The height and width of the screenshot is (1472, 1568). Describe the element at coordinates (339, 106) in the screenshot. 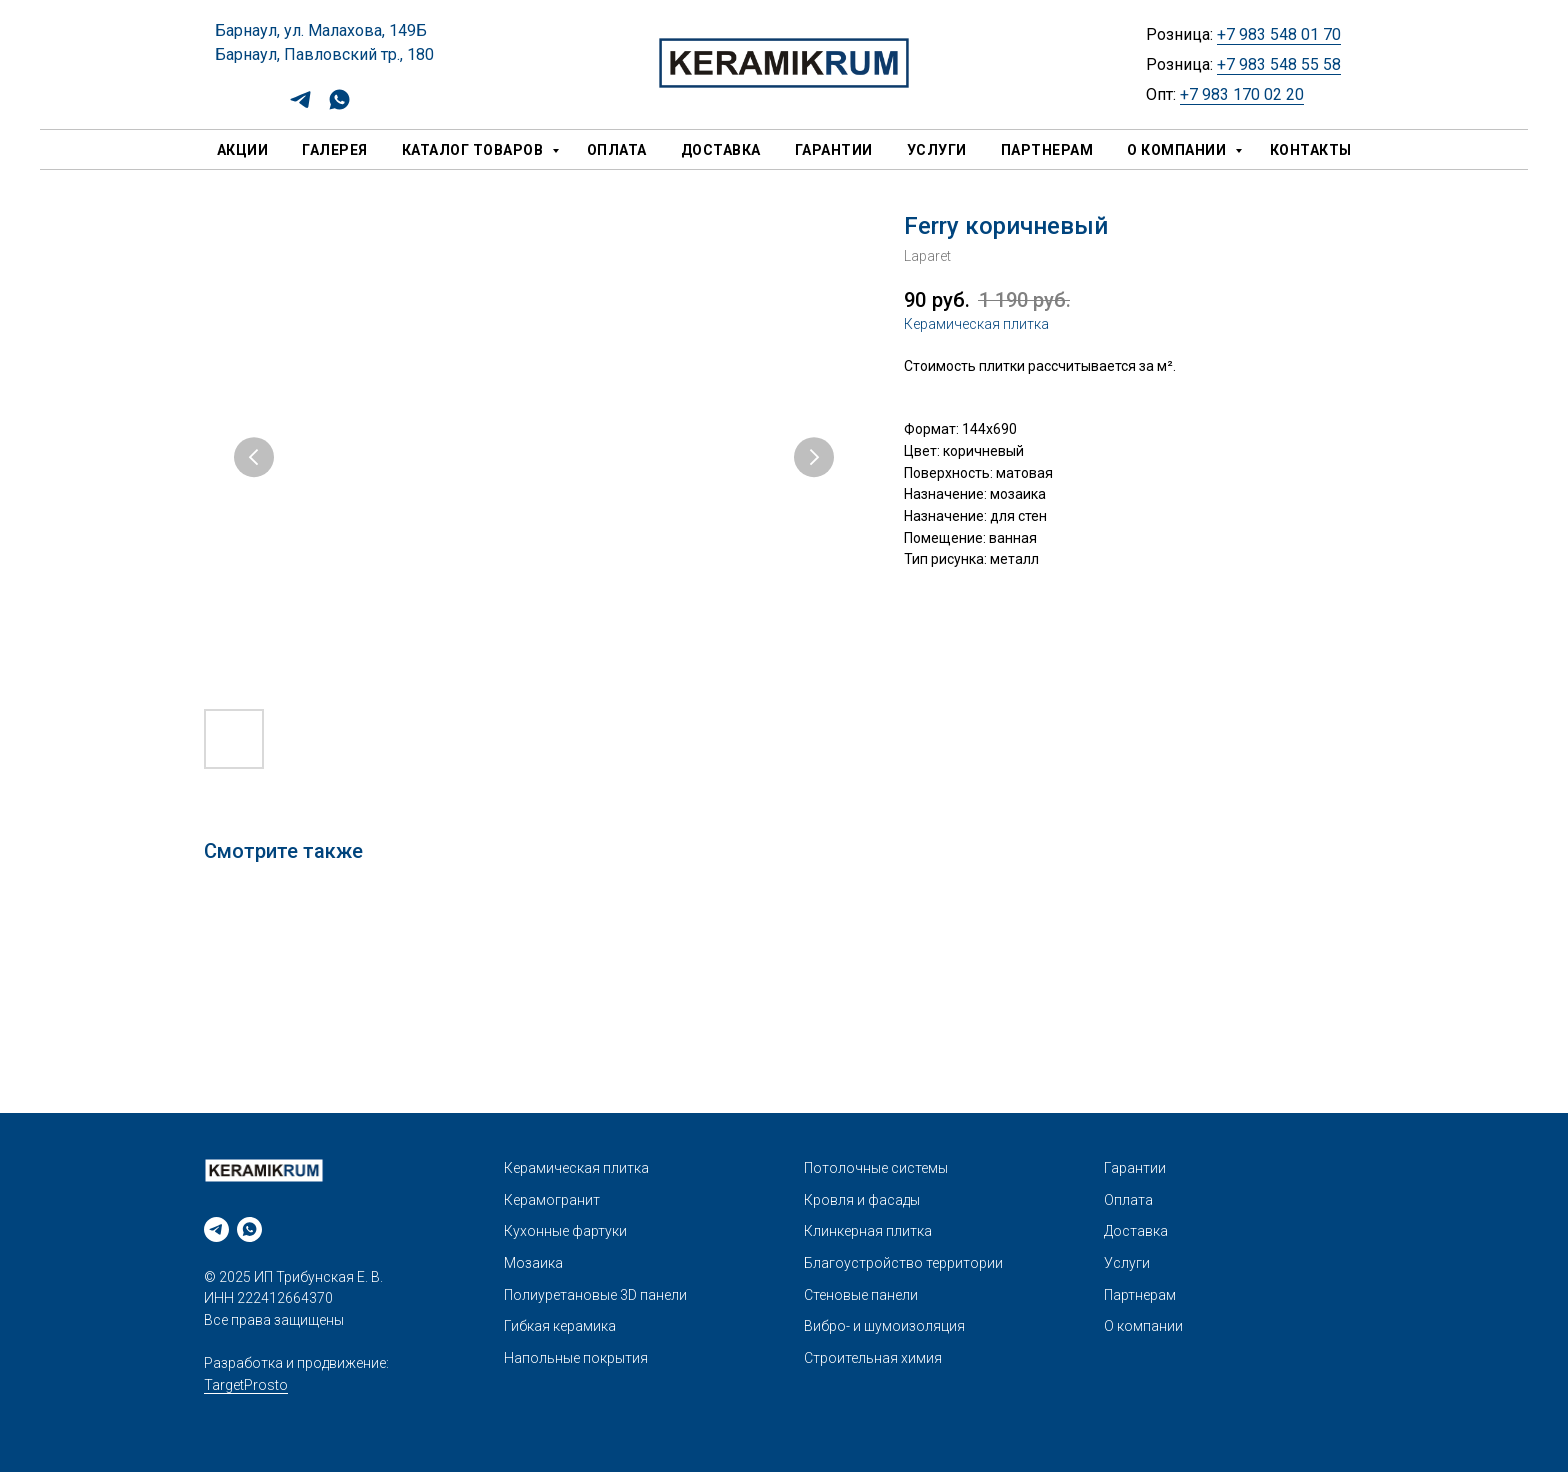

I see `[whatsapp]` at that location.